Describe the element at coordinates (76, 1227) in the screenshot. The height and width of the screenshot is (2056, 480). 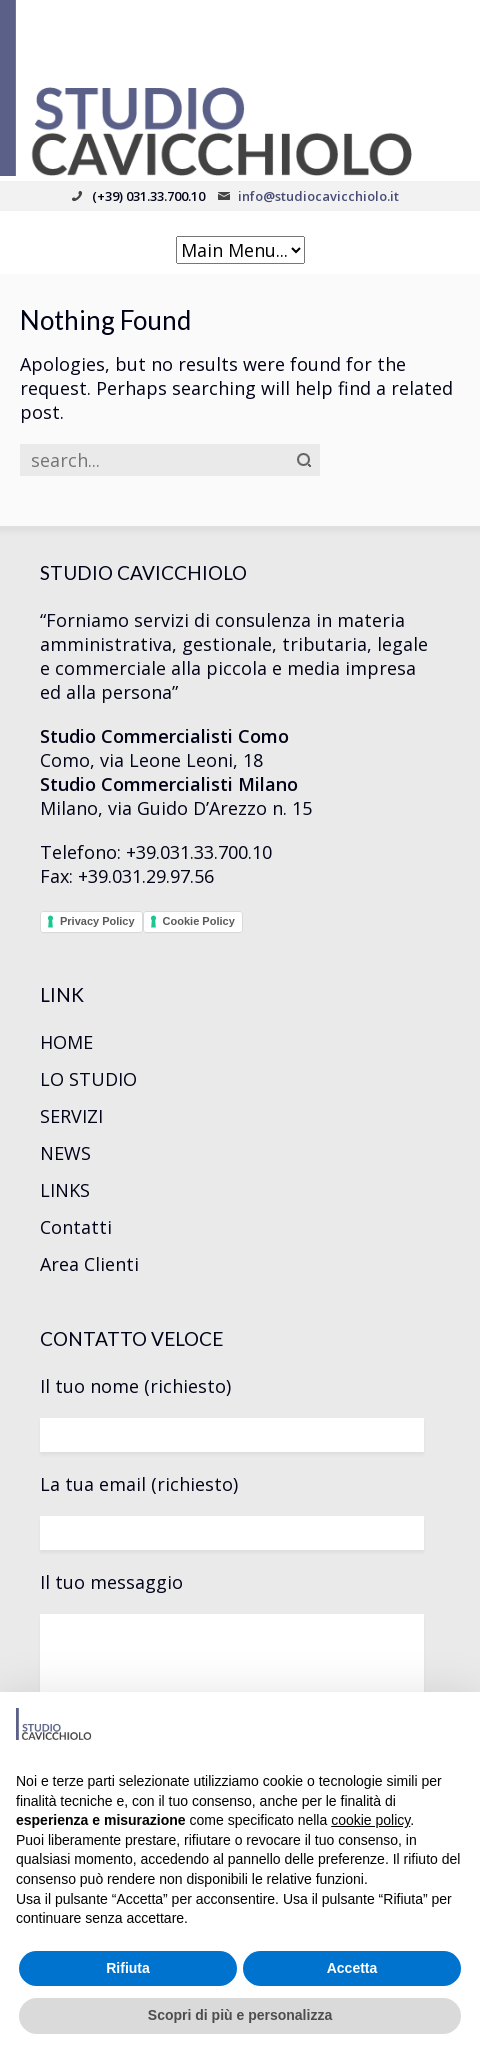
I see `Contatti` at that location.